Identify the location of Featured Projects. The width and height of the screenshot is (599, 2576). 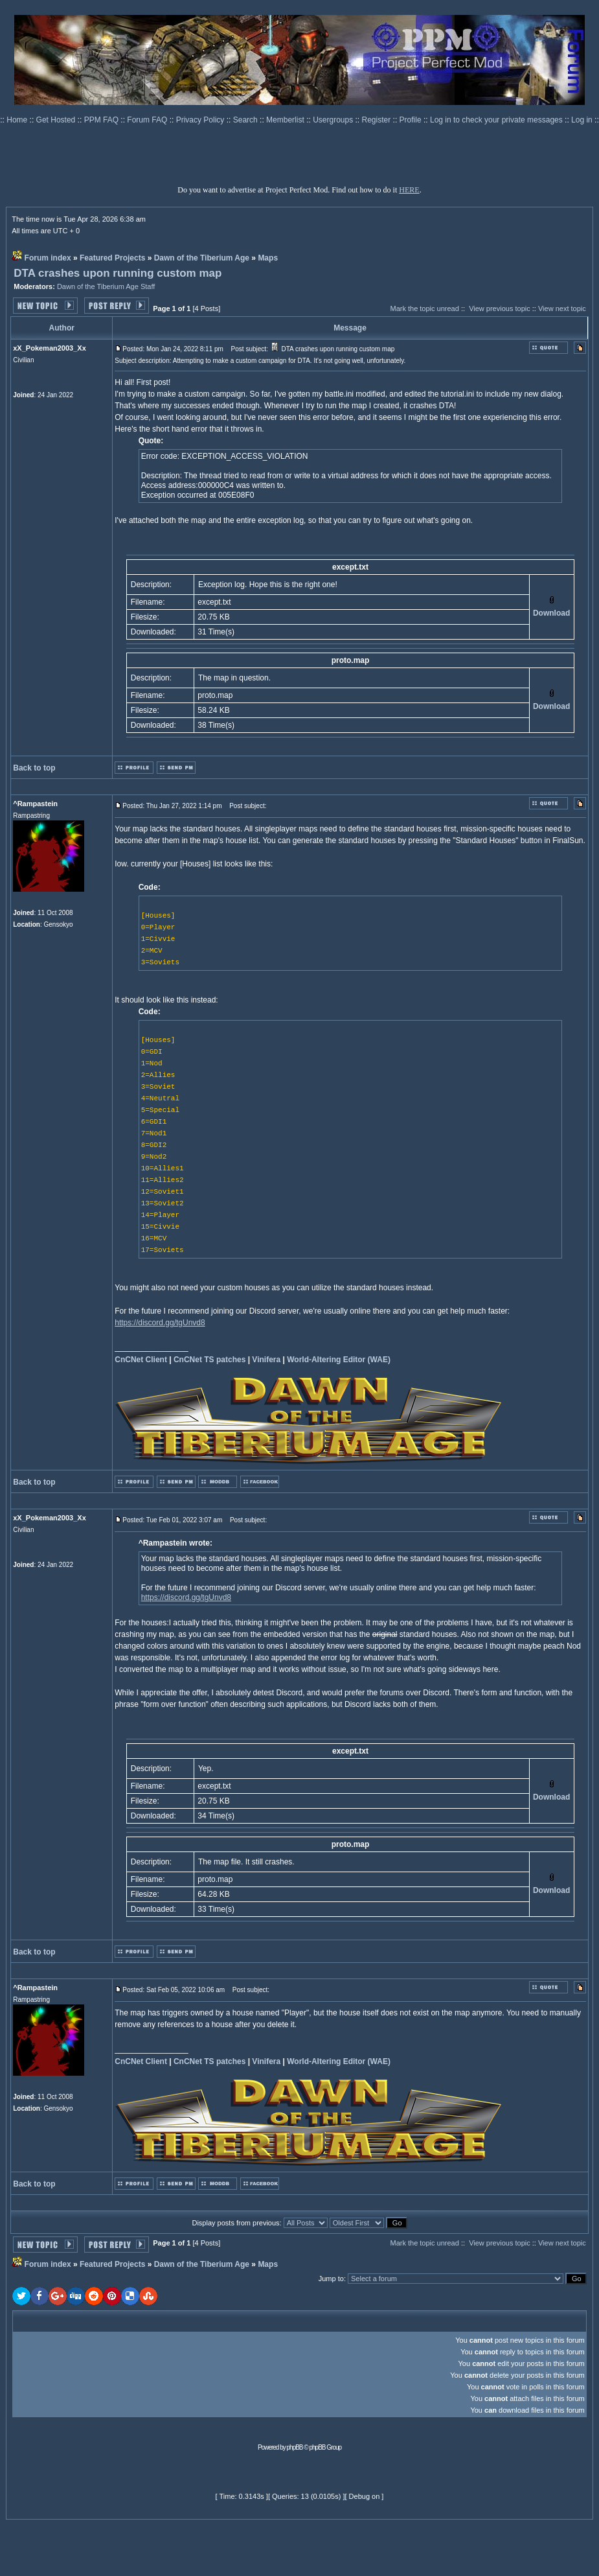
(112, 257).